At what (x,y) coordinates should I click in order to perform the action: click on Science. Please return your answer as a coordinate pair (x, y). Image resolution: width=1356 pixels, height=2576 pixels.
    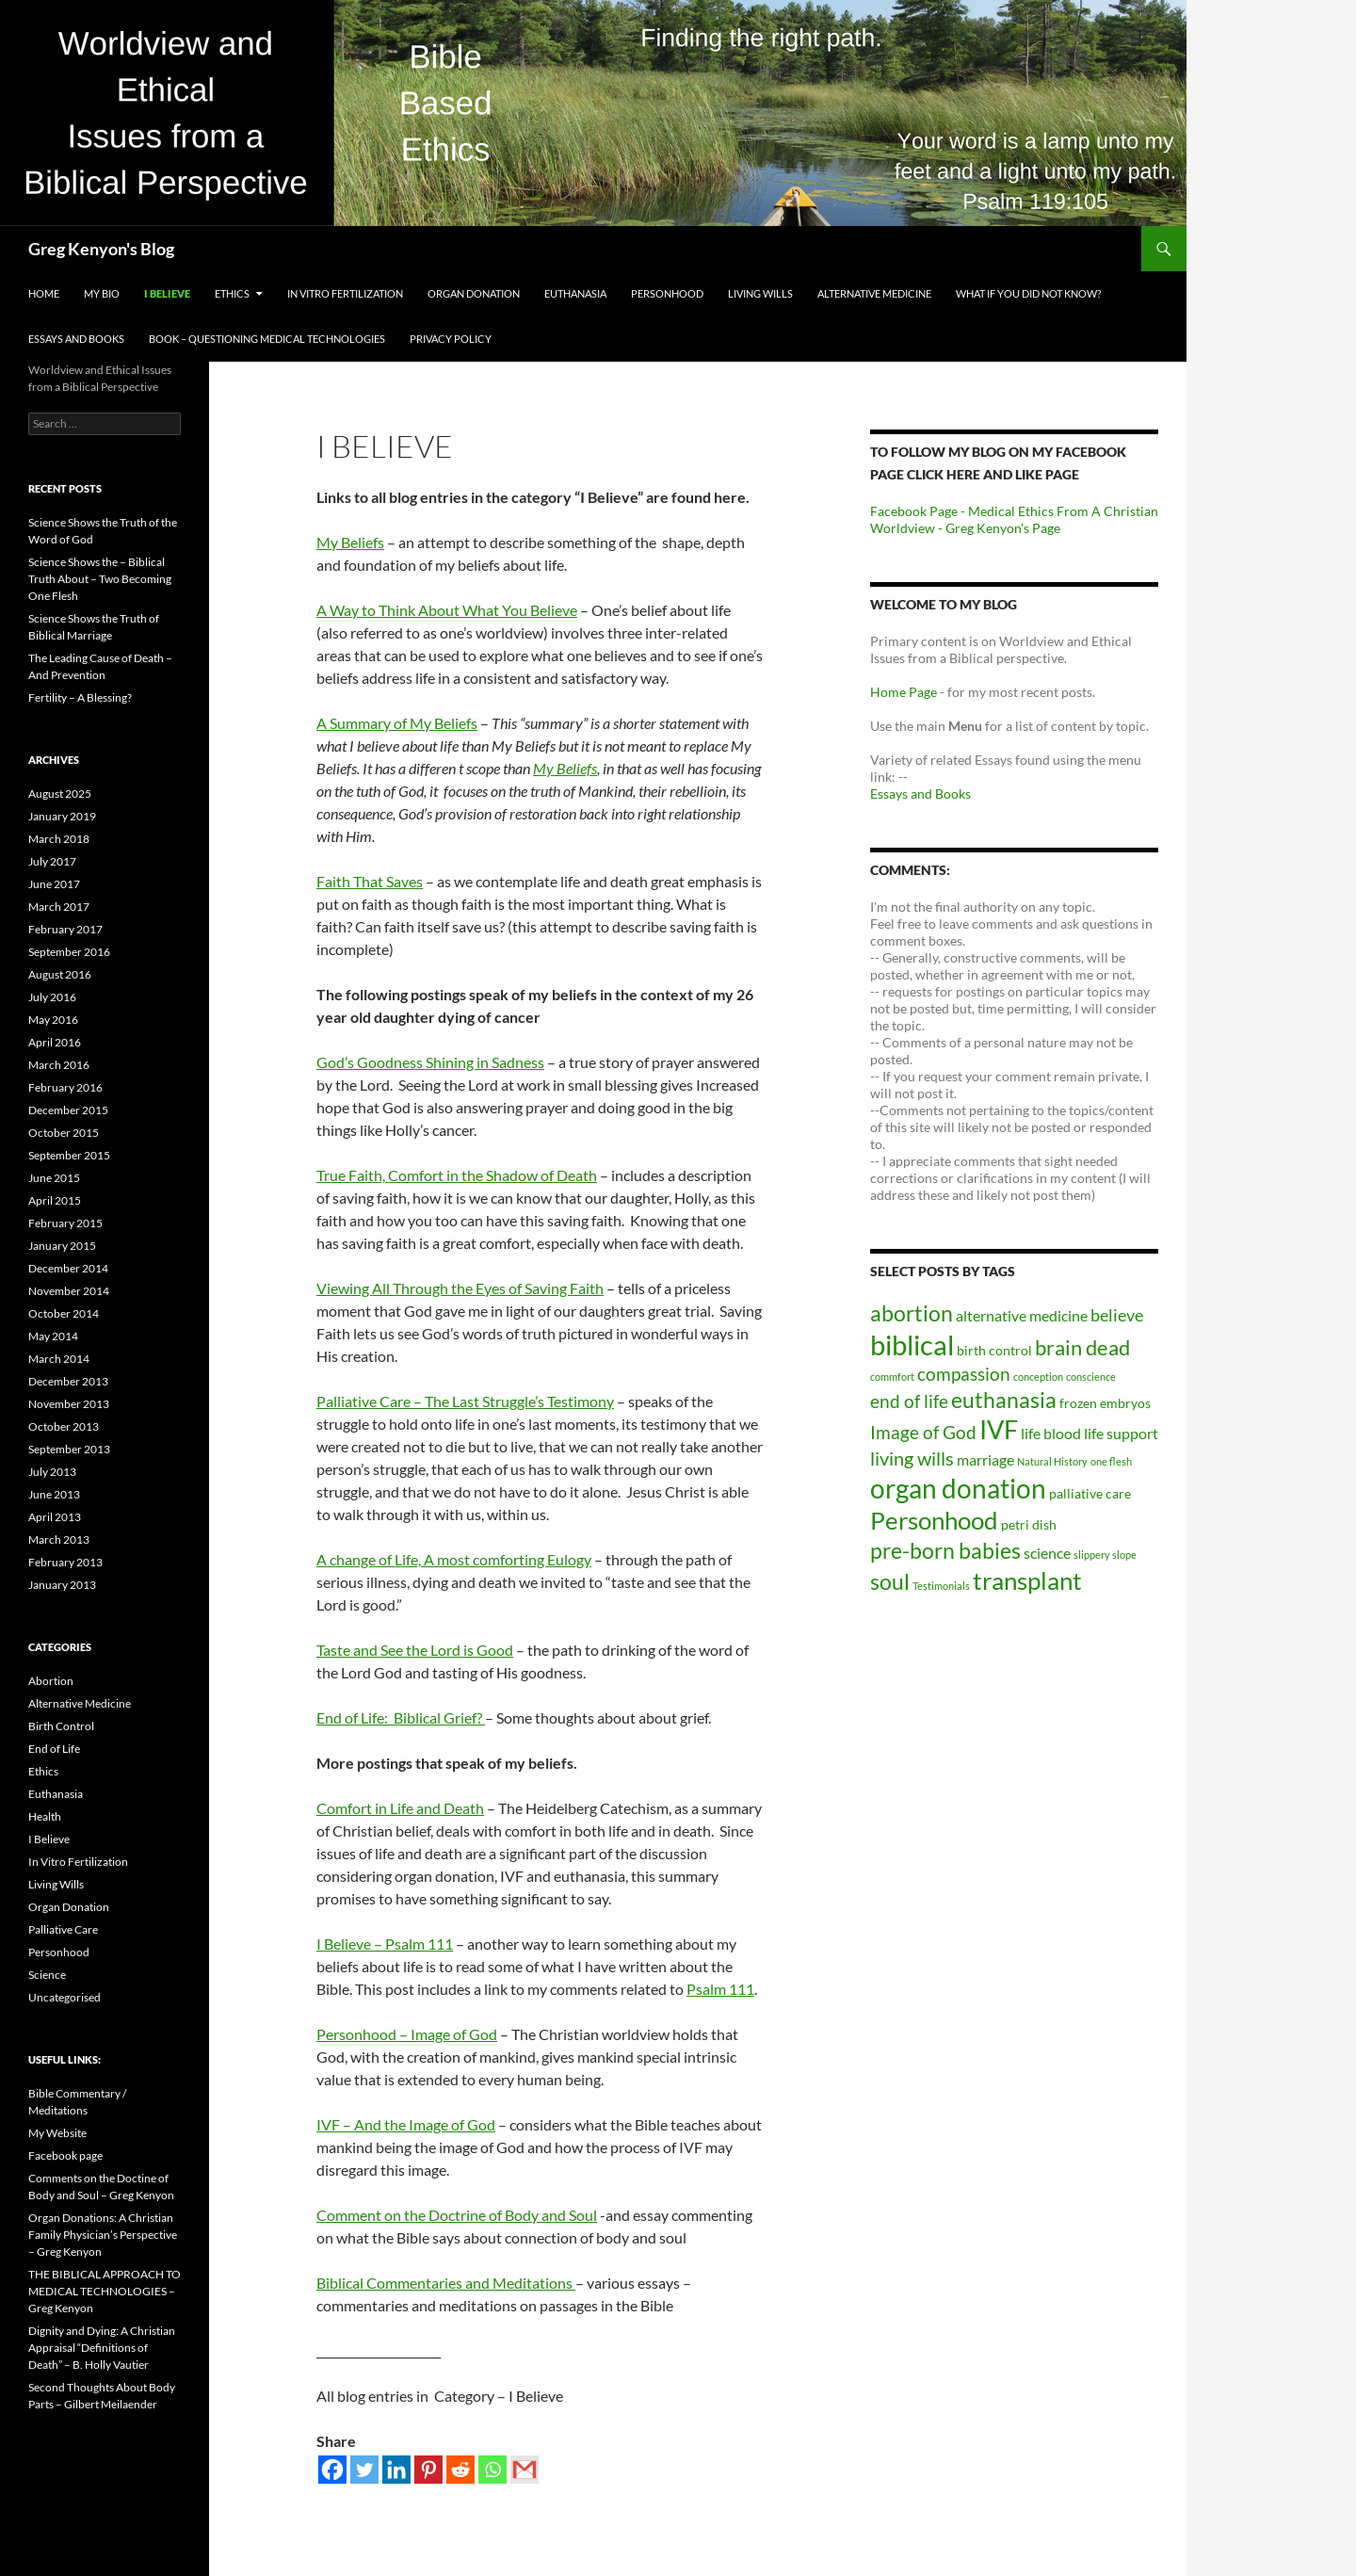
    Looking at the image, I should click on (47, 1975).